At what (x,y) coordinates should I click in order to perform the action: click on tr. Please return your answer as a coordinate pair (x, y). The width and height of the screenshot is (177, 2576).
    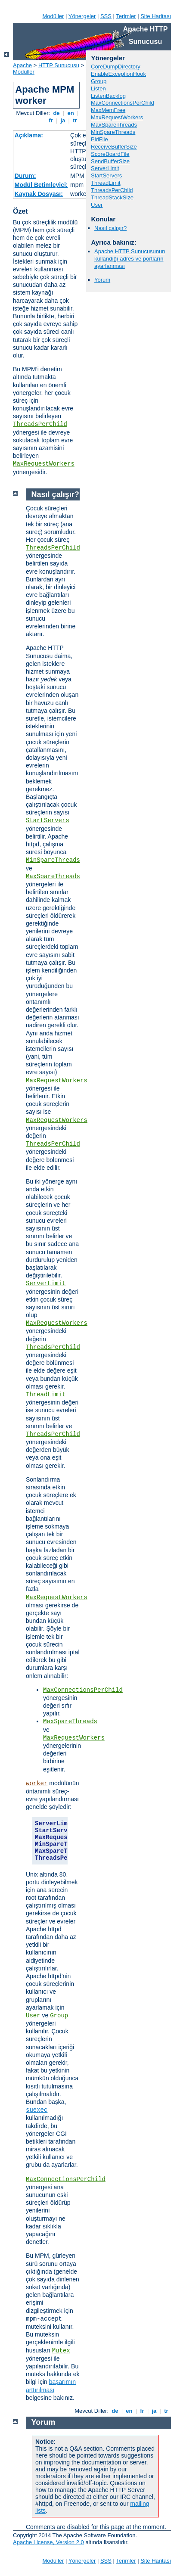
    Looking at the image, I should click on (75, 120).